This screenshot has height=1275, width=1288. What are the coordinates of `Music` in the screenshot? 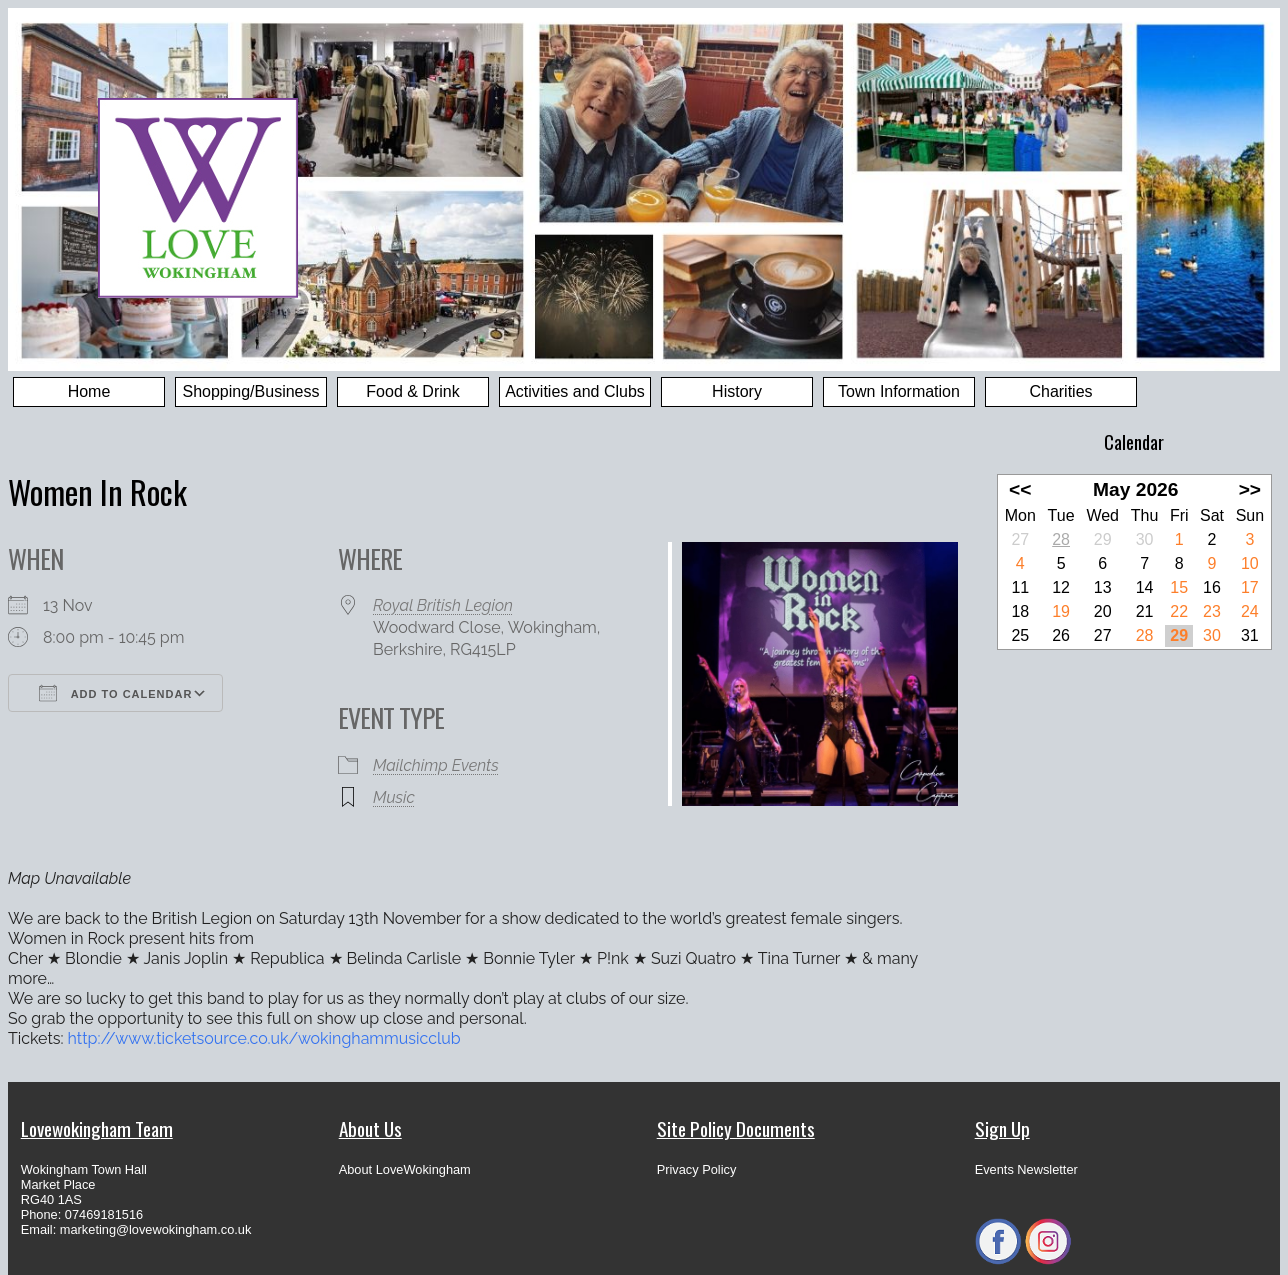 It's located at (394, 797).